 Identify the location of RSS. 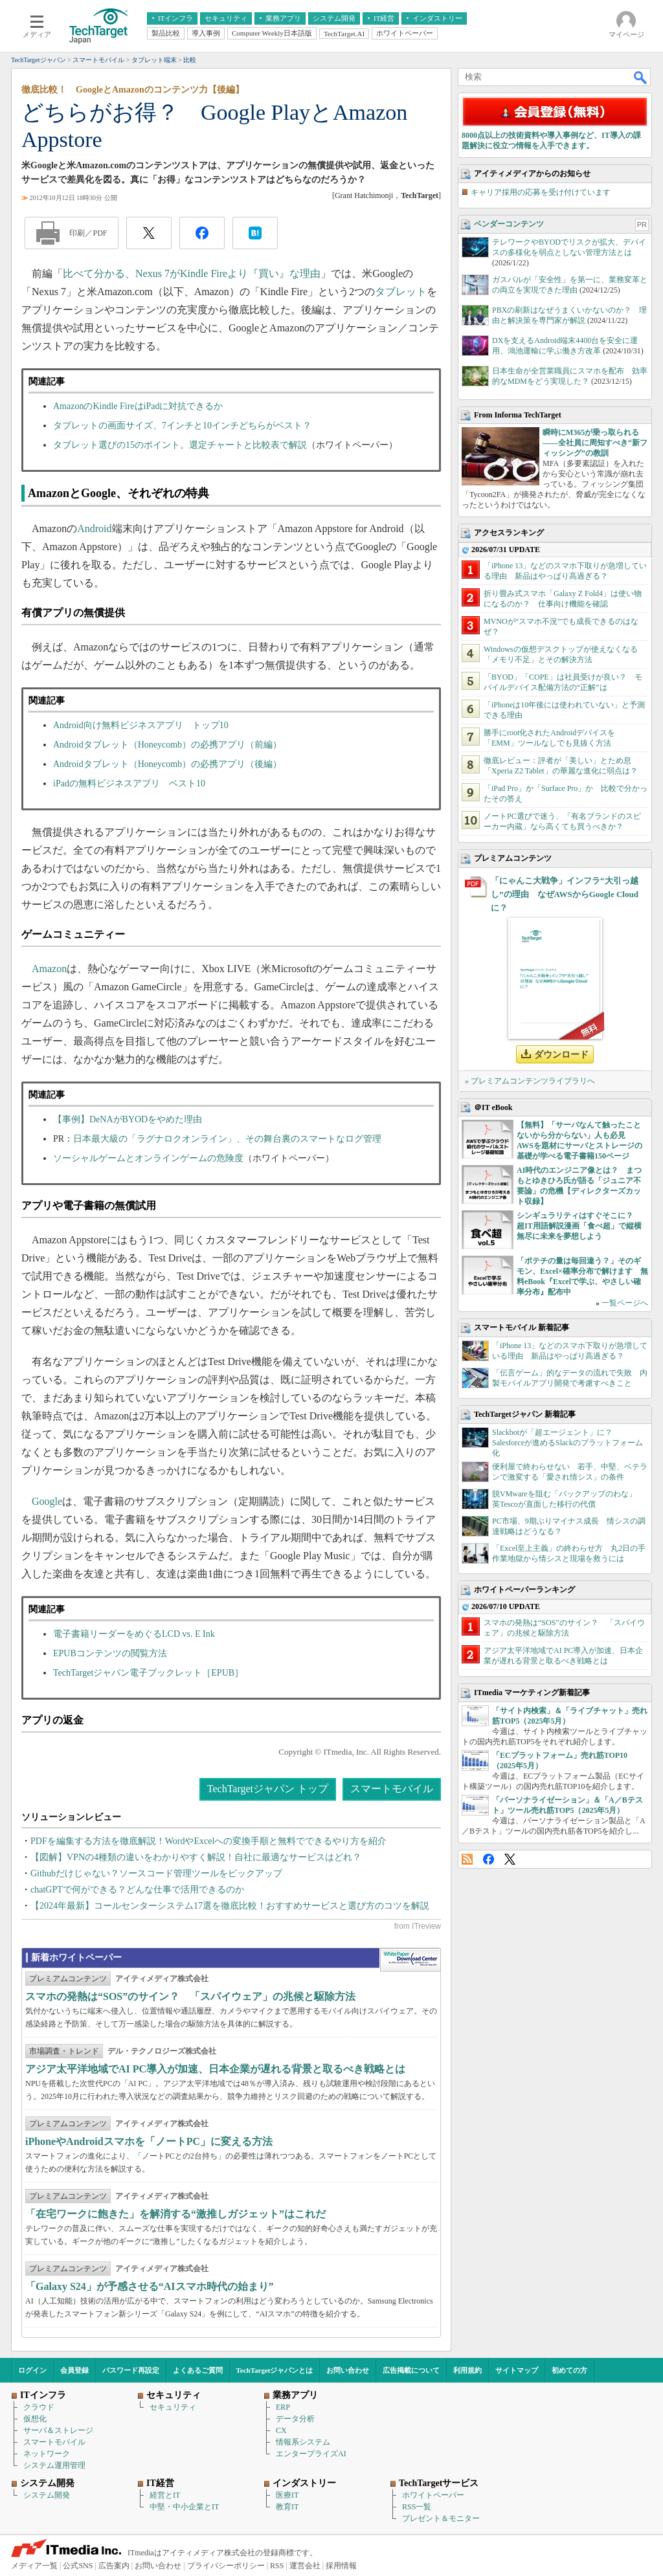
(467, 1859).